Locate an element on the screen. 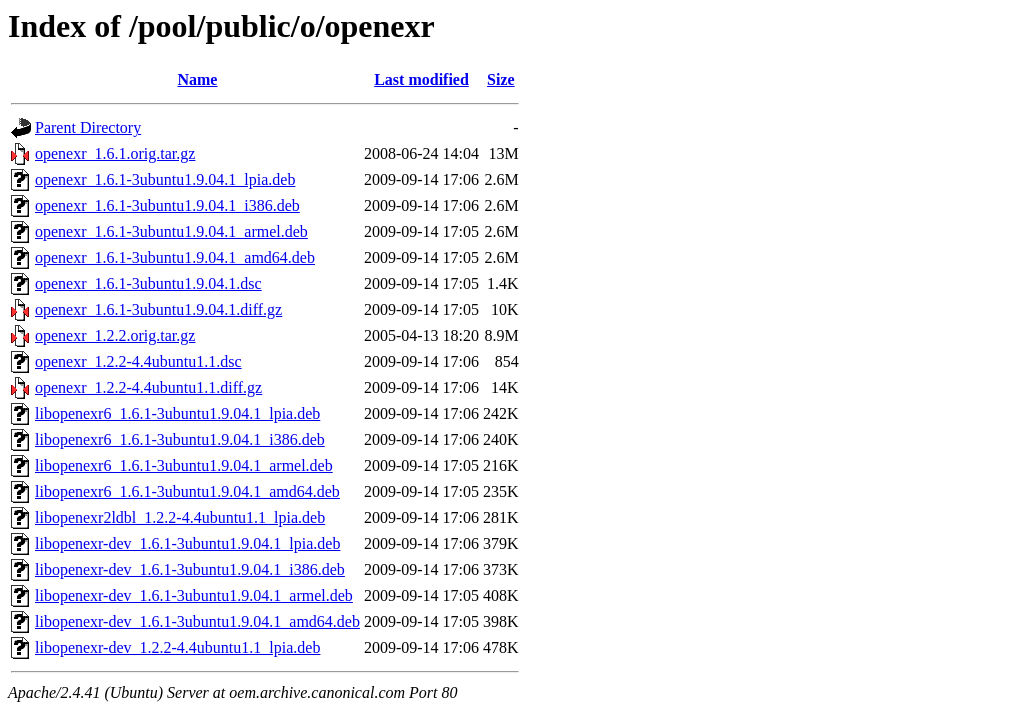 The image size is (1024, 720). libopenexr-dev_1.6.1-3ubuntu1.9.04.1_lpia.deb is located at coordinates (187, 543).